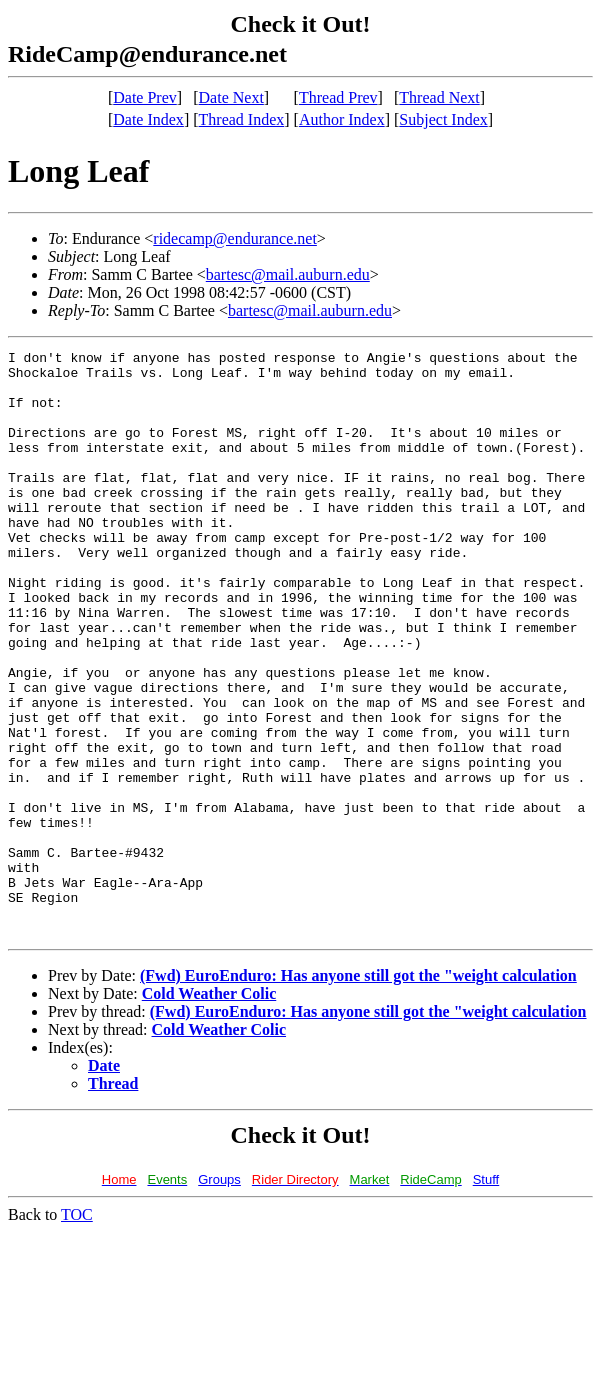  What do you see at coordinates (358, 1092) in the screenshot?
I see `(Fwd) EuroEnduro: Has anyone still got the "weight calculation` at bounding box center [358, 1092].